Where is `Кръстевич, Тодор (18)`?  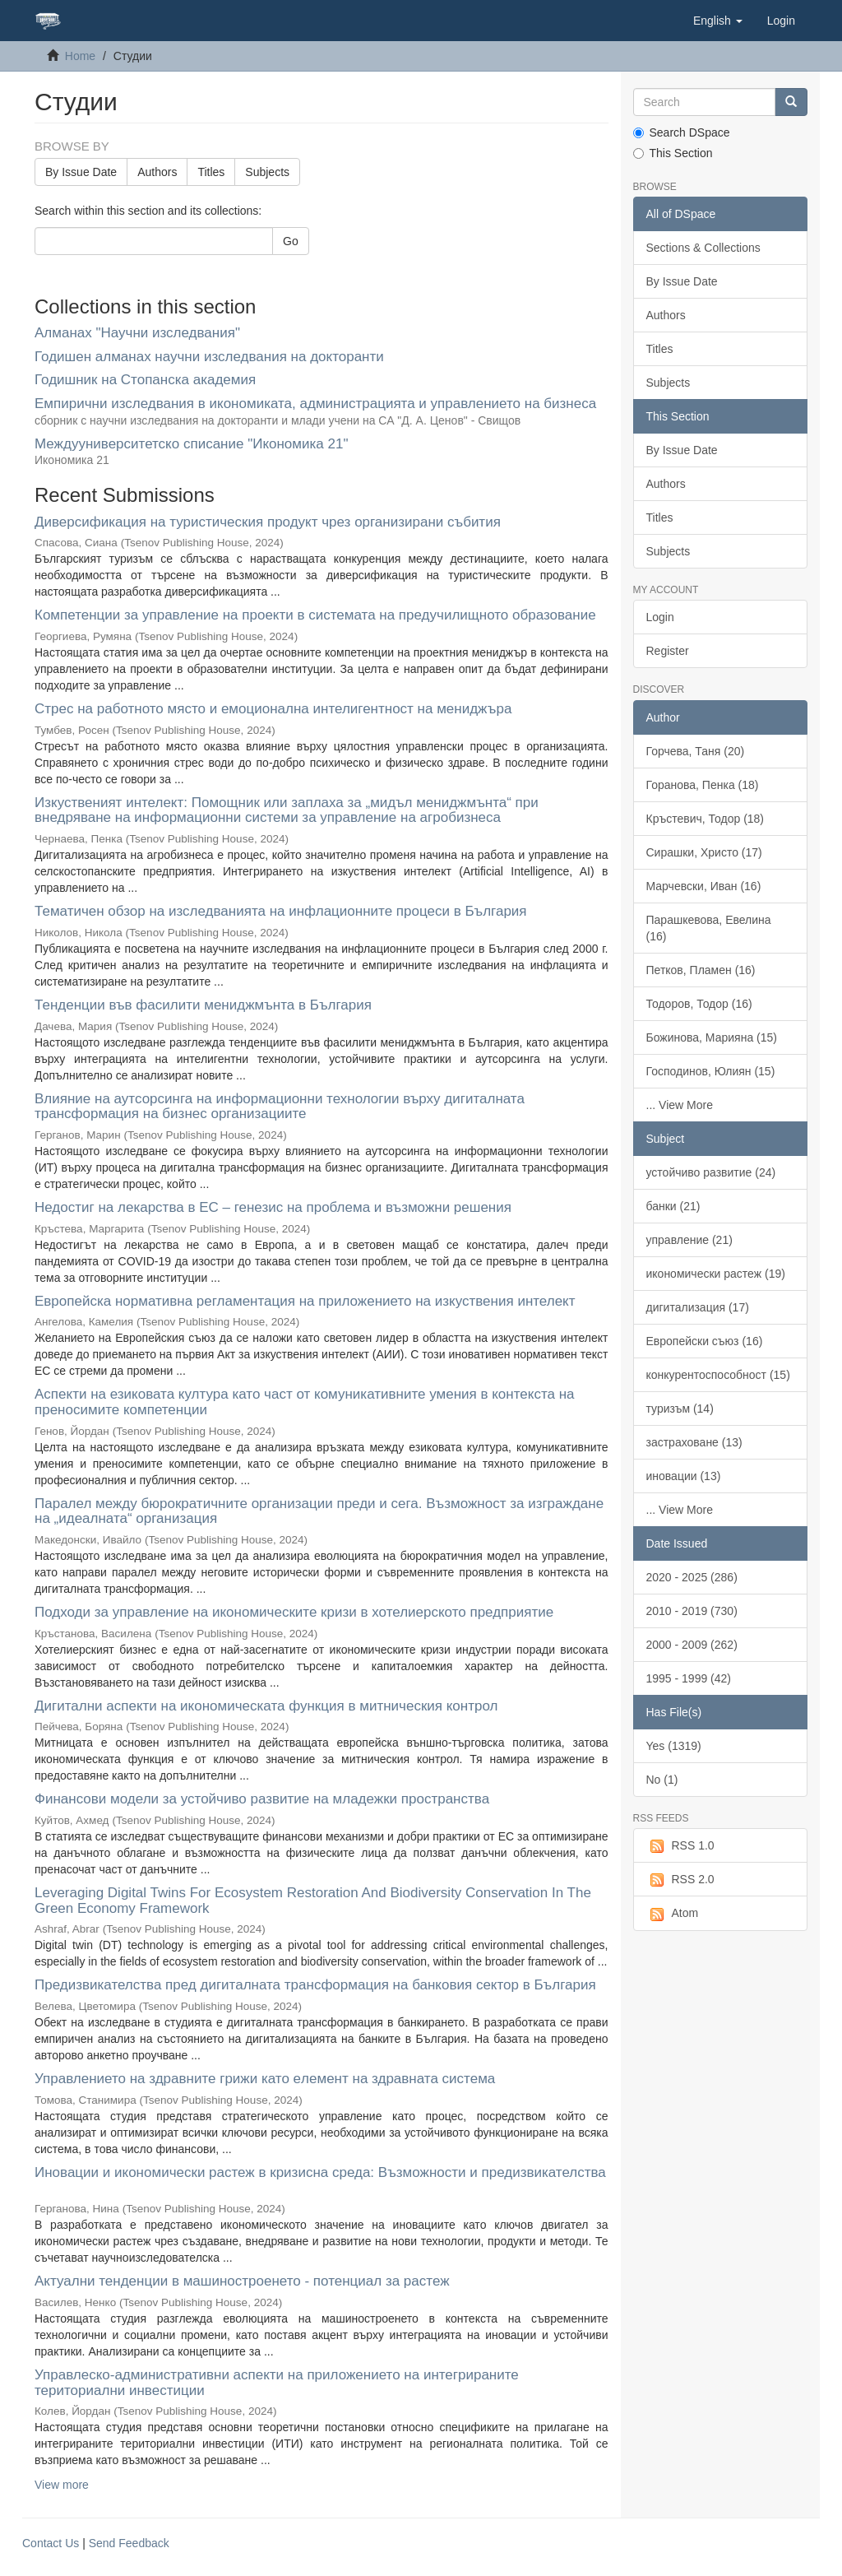
Кръстевич, Тодор (18) is located at coordinates (705, 818).